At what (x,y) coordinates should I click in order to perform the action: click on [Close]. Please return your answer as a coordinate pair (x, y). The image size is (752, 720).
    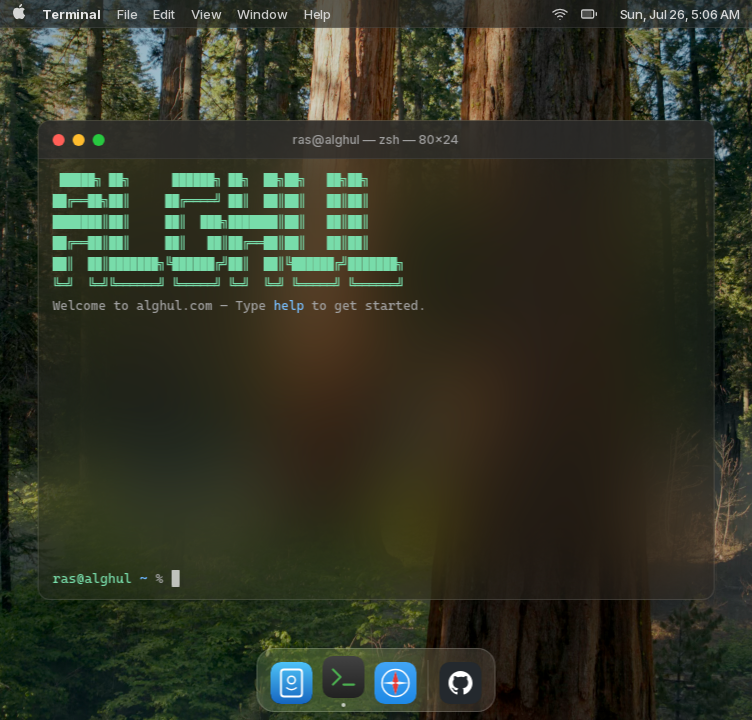
    Looking at the image, I should click on (59, 140).